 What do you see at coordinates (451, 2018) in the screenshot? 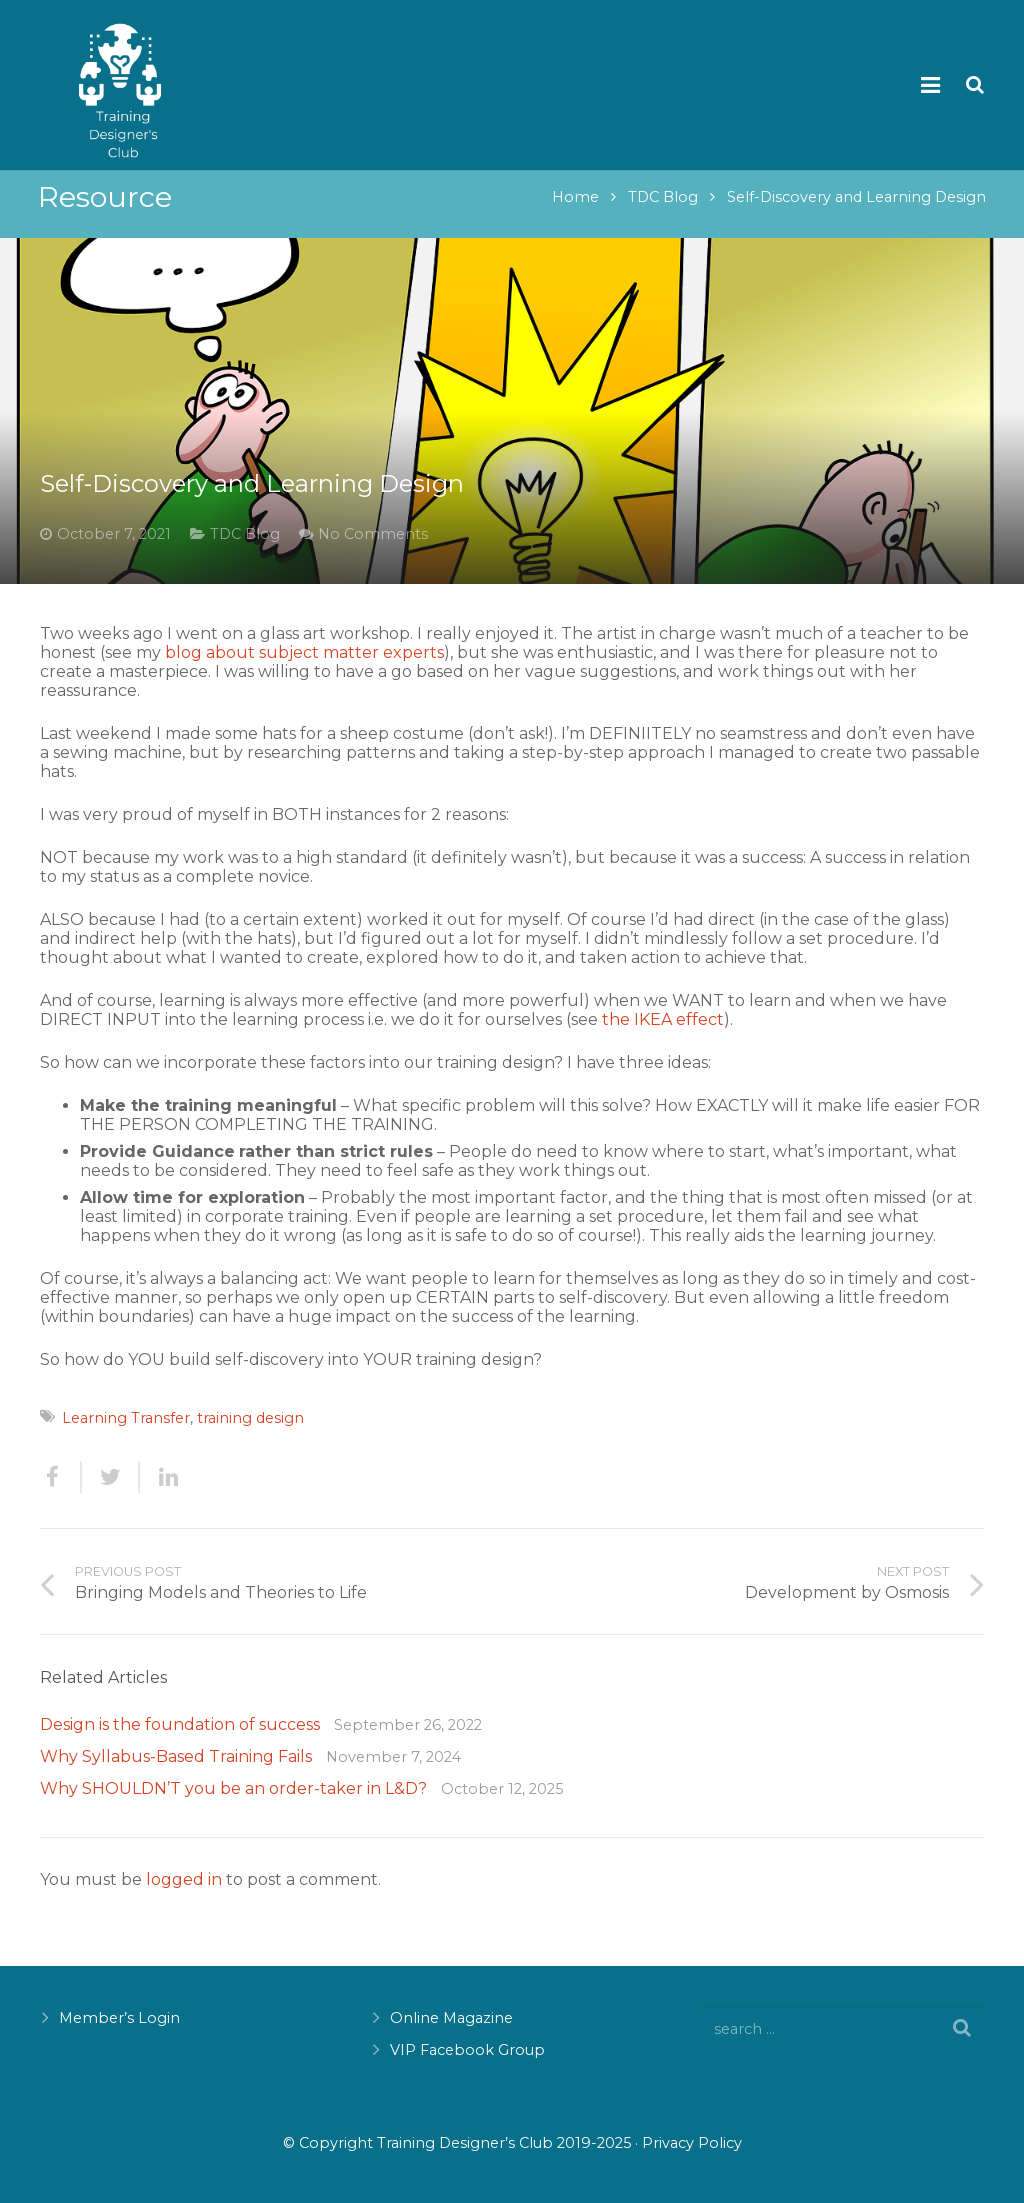
I see `Online Magazine` at bounding box center [451, 2018].